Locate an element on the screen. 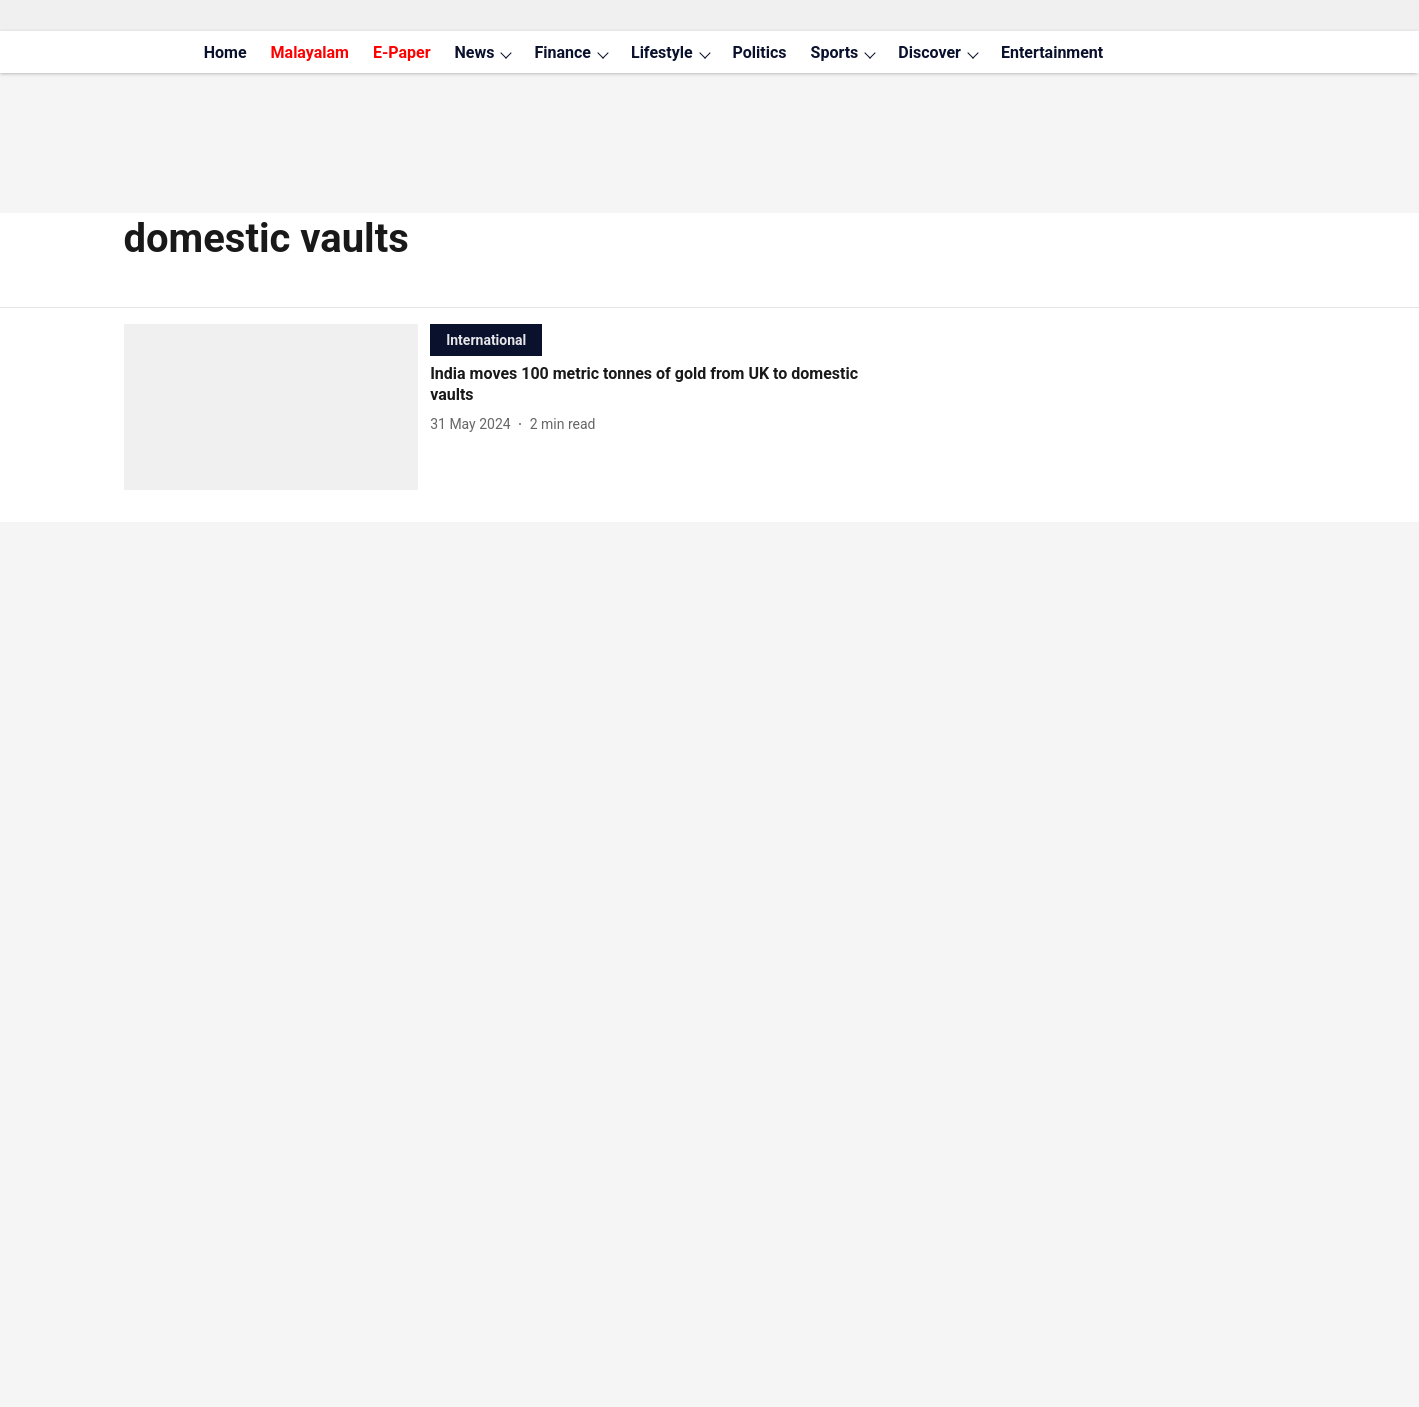 Image resolution: width=1419 pixels, height=1407 pixels. Malayalam is located at coordinates (310, 52).